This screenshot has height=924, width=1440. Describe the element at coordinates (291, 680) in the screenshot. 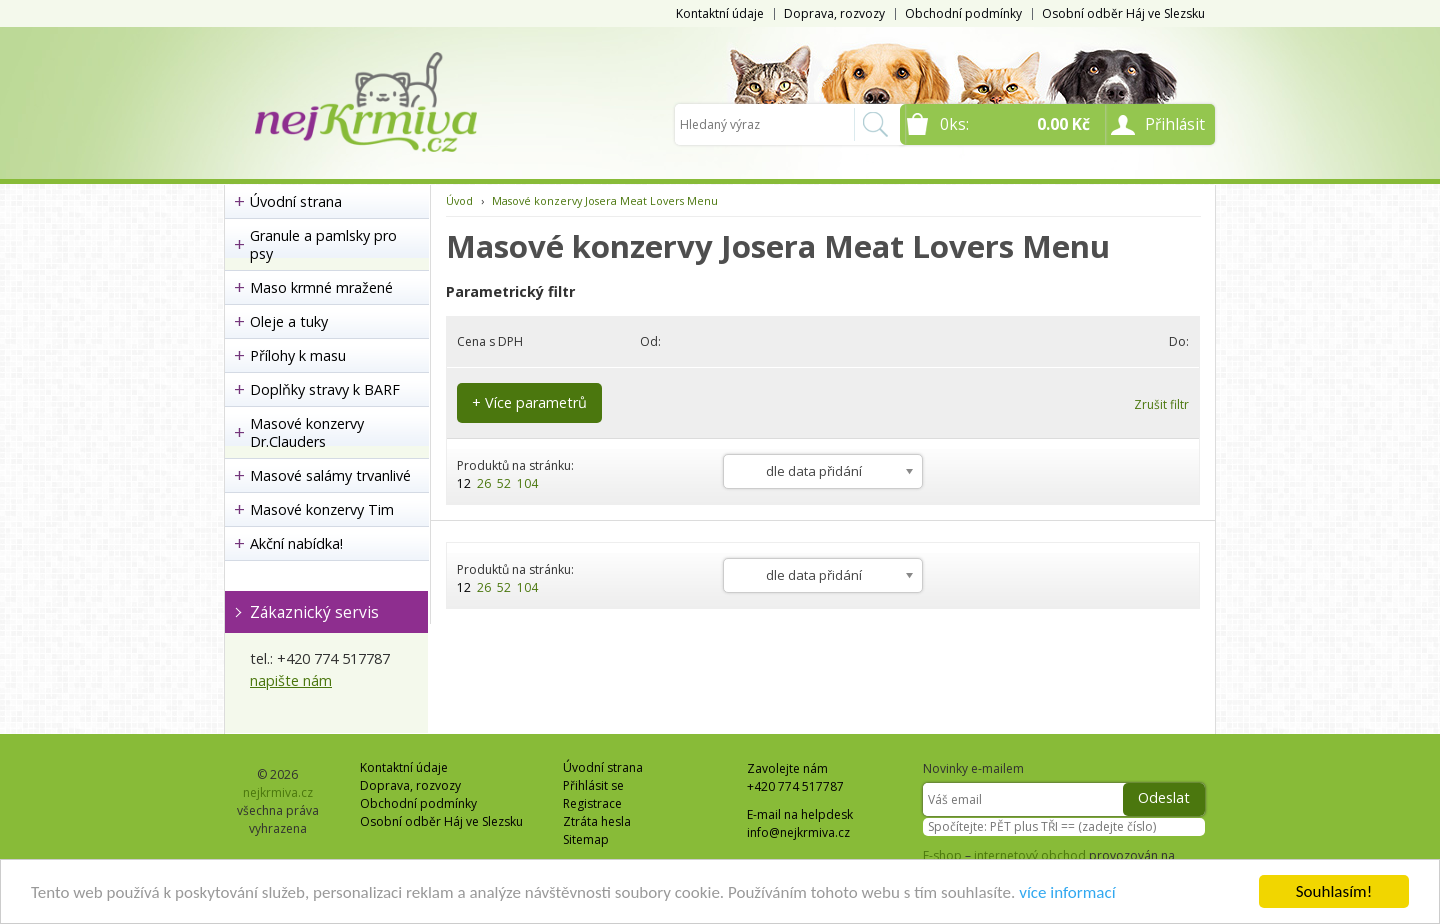

I see `napište nám` at that location.